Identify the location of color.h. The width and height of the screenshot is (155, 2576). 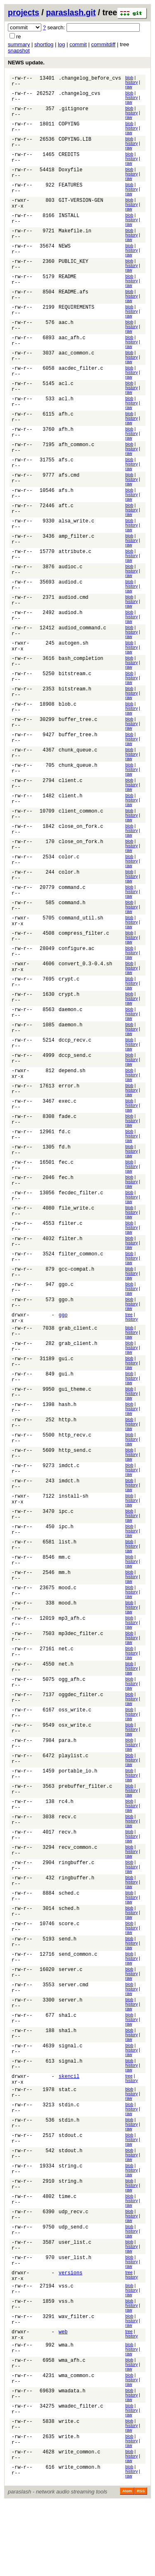
(69, 894).